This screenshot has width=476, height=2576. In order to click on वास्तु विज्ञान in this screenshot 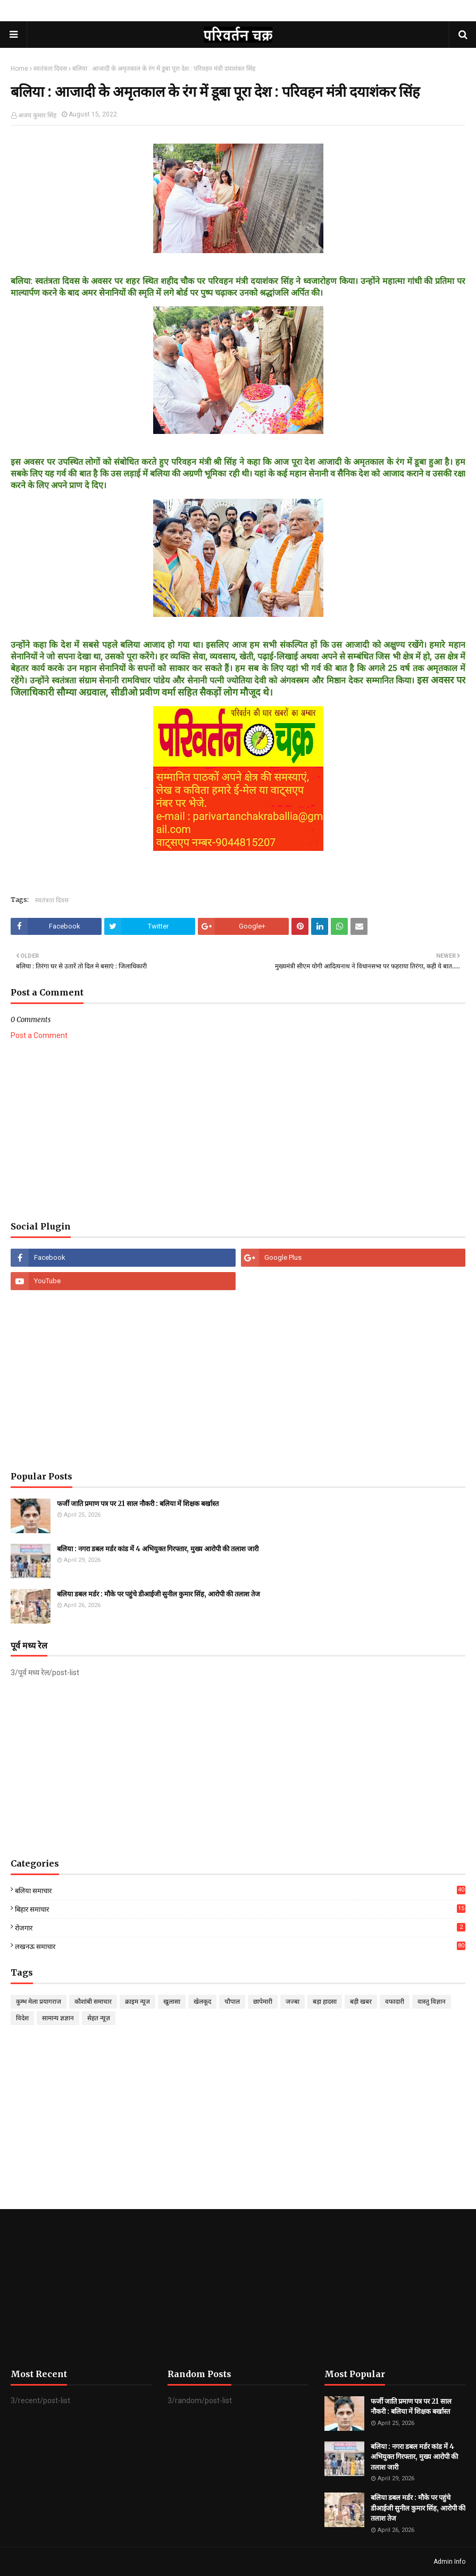, I will do `click(431, 2001)`.